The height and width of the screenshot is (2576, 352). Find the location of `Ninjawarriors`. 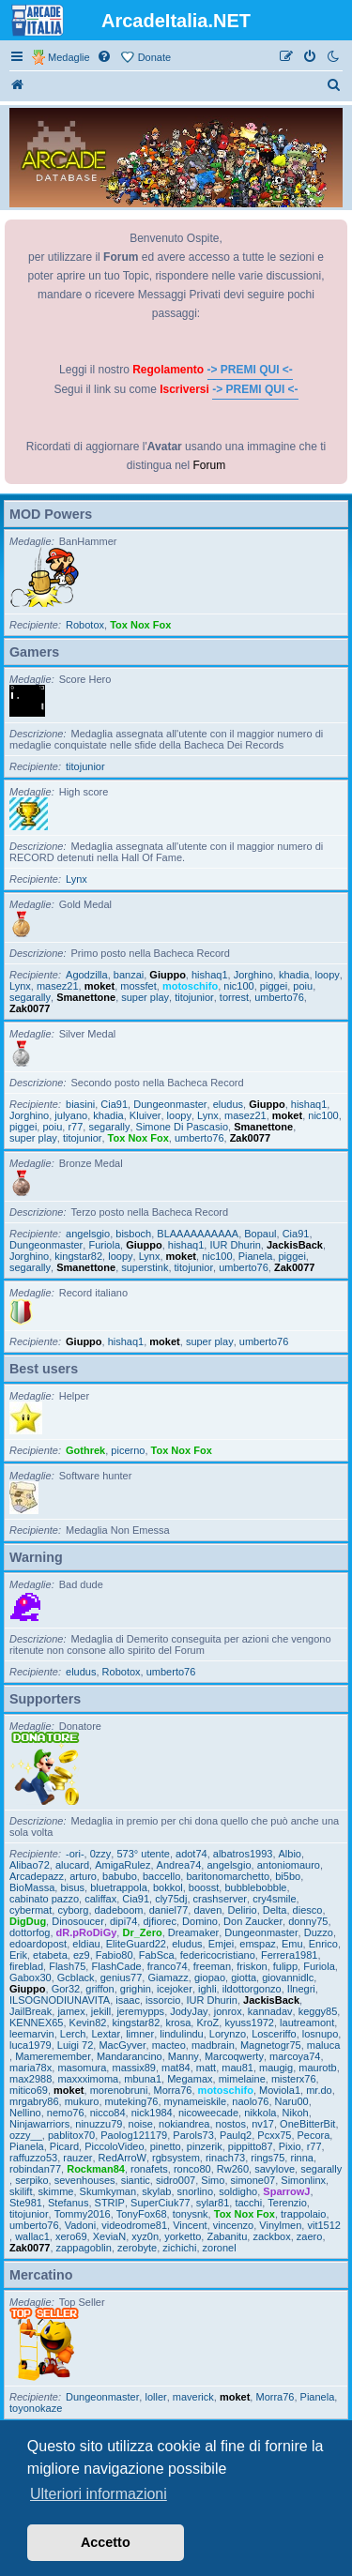

Ninjawarriors is located at coordinates (39, 2123).